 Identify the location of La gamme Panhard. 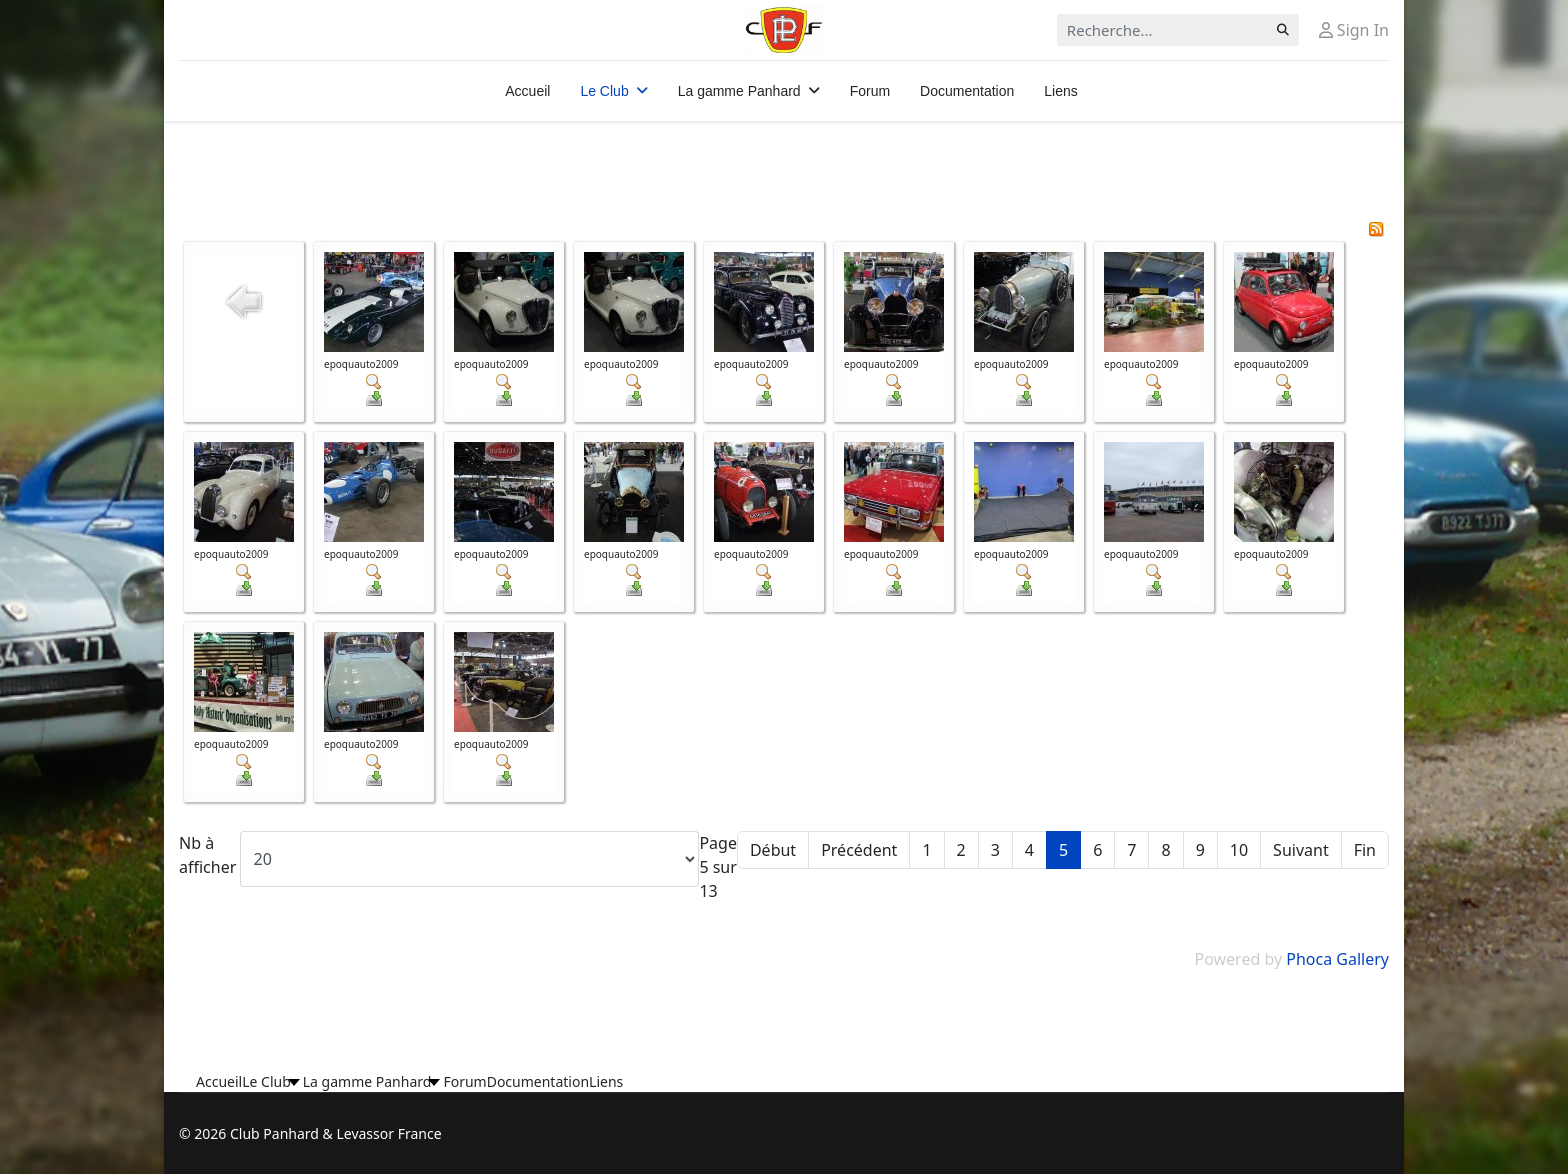
(739, 91).